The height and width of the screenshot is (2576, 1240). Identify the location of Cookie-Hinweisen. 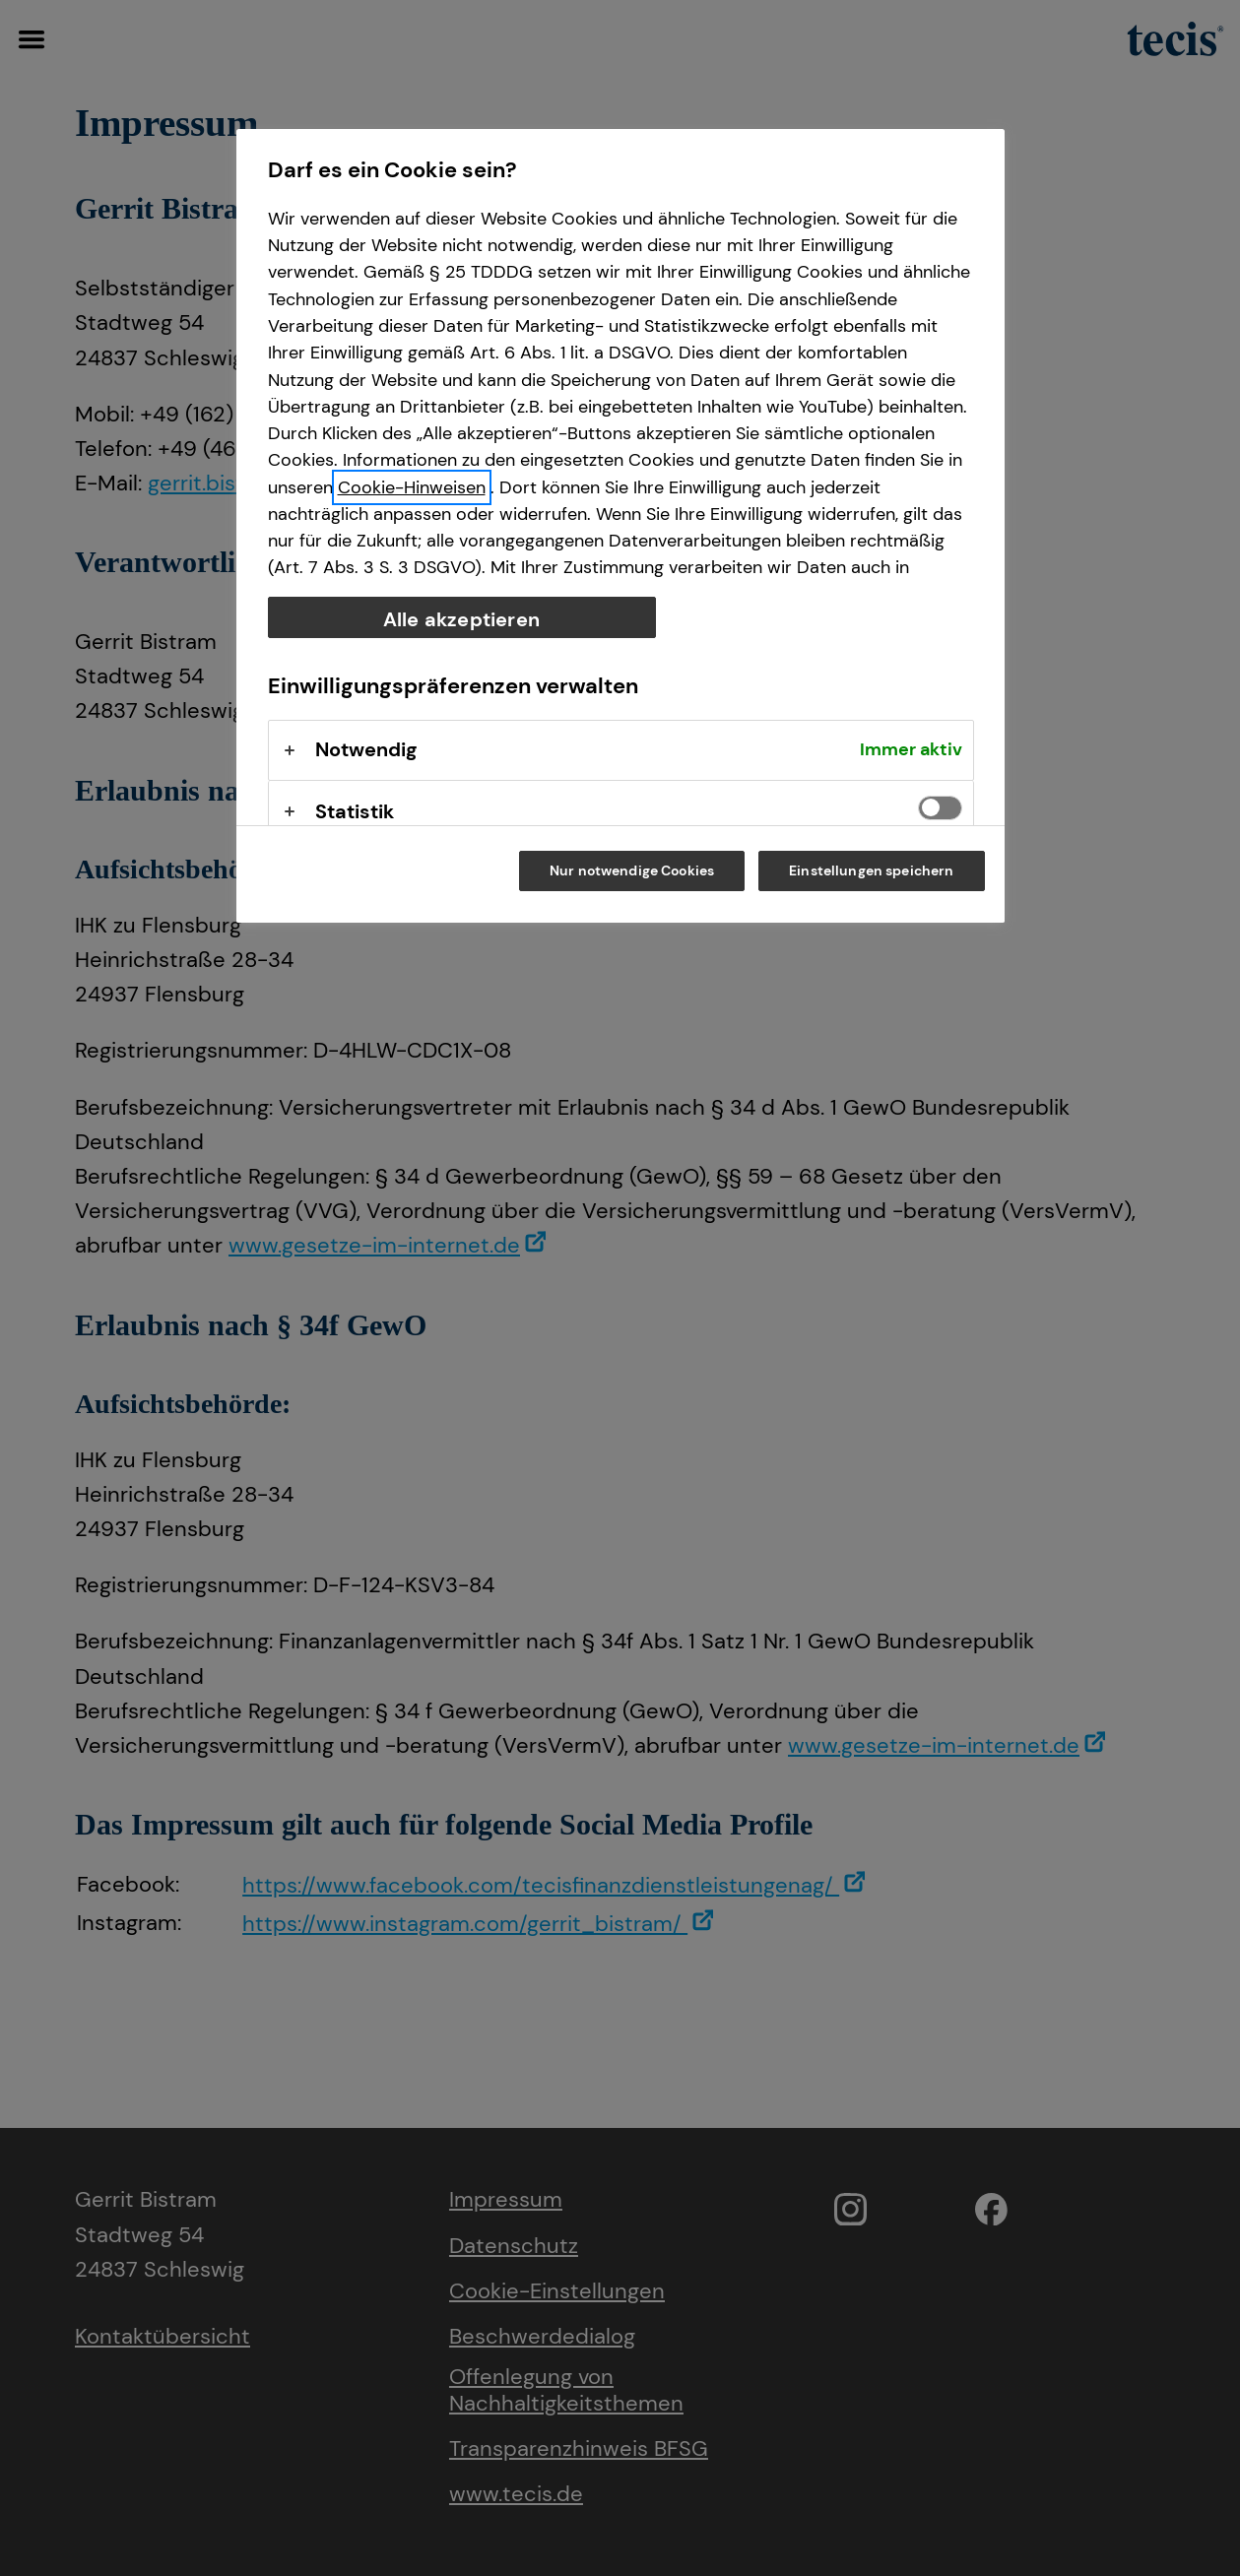
(412, 487).